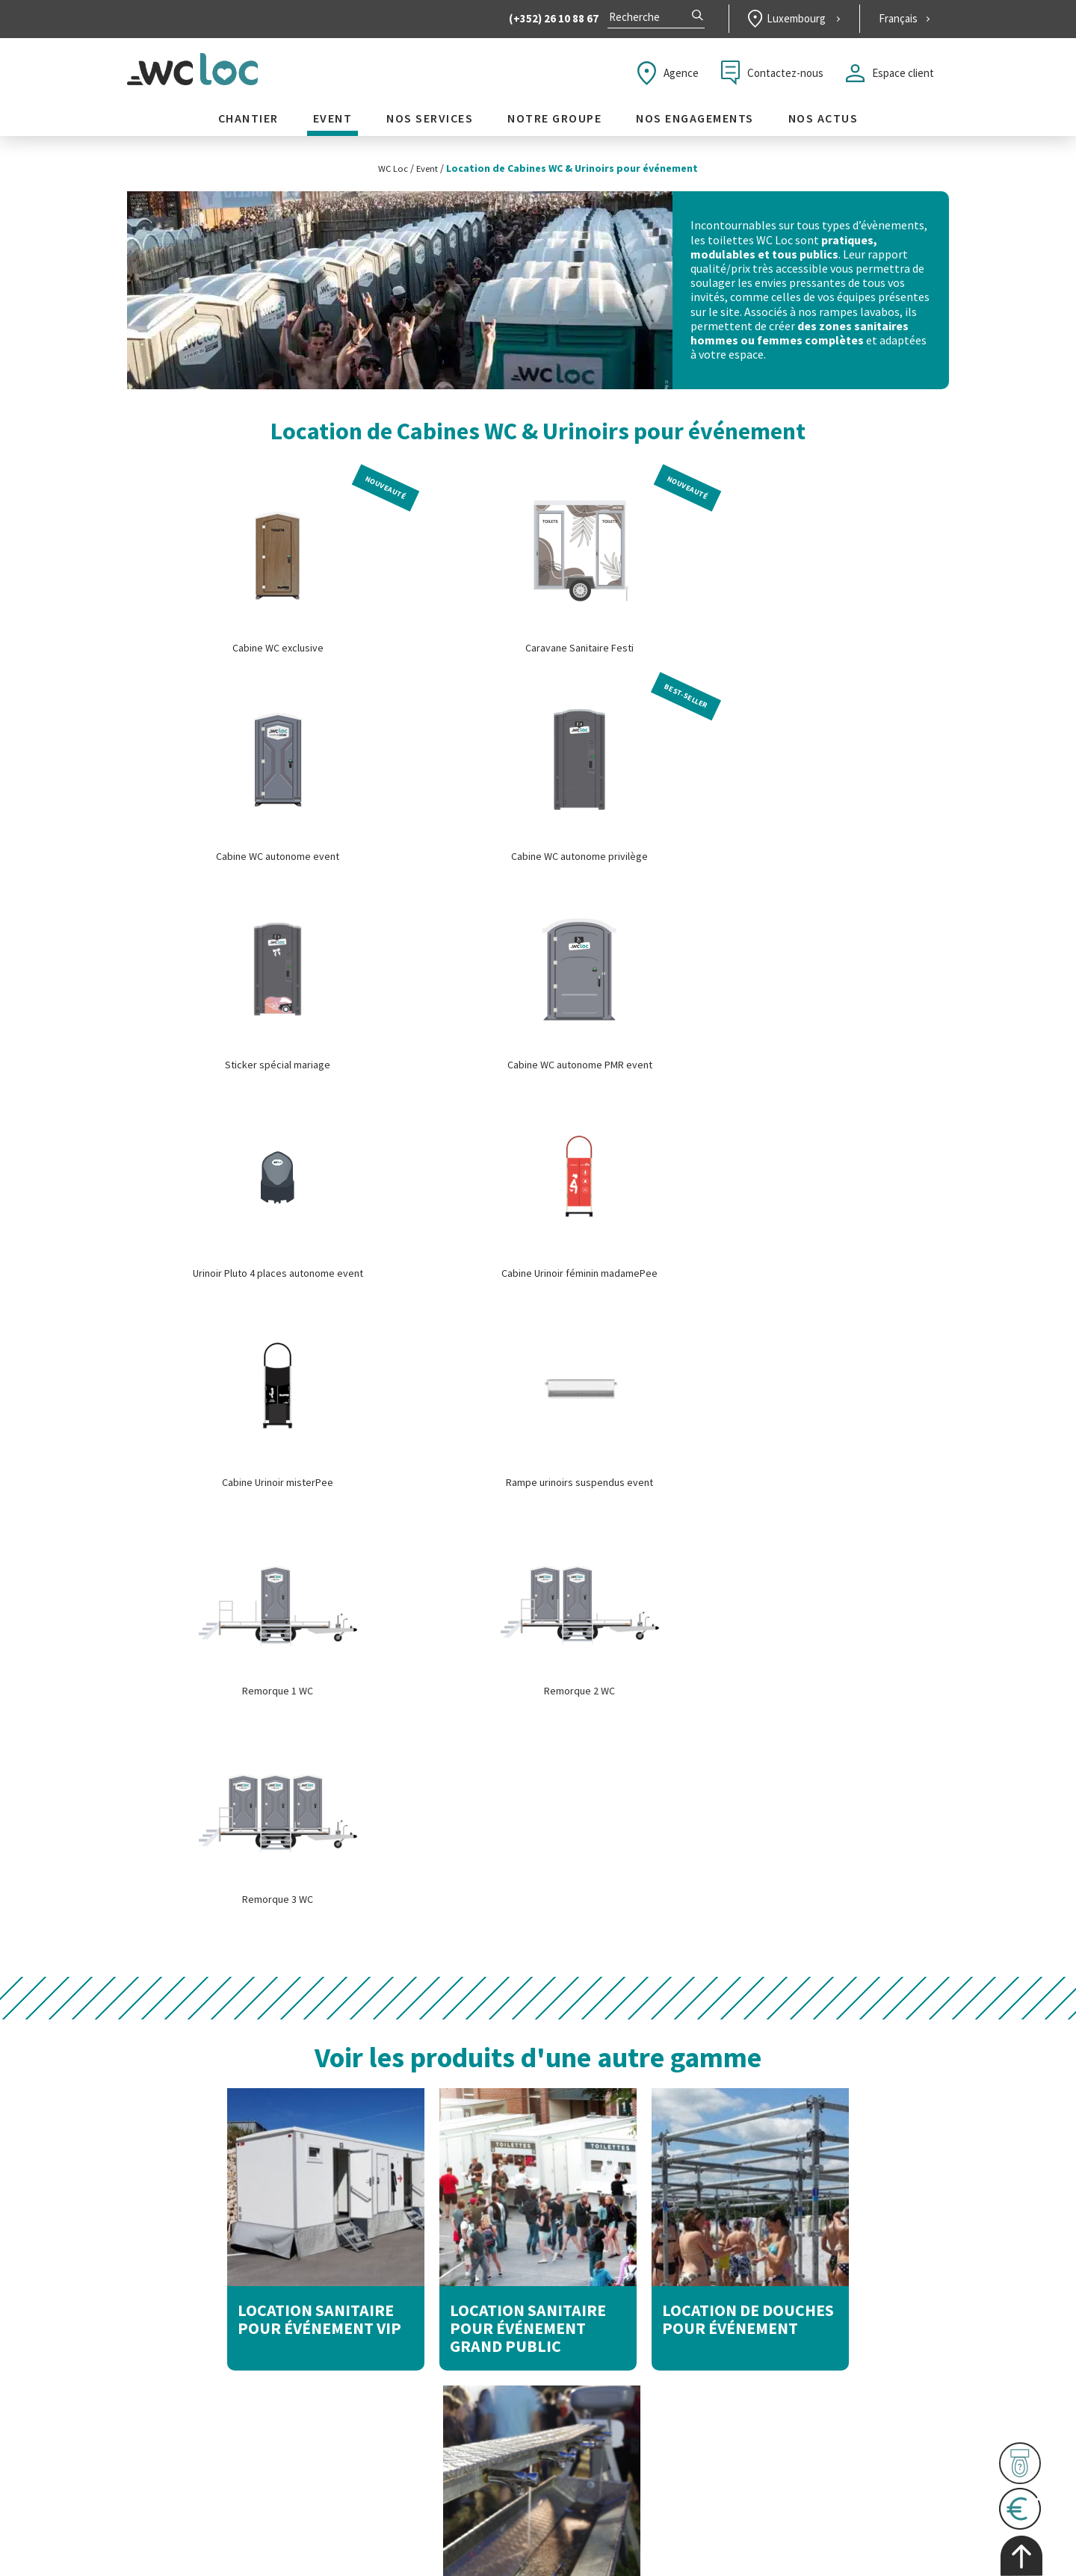  What do you see at coordinates (695, 124) in the screenshot?
I see `Nos engagements` at bounding box center [695, 124].